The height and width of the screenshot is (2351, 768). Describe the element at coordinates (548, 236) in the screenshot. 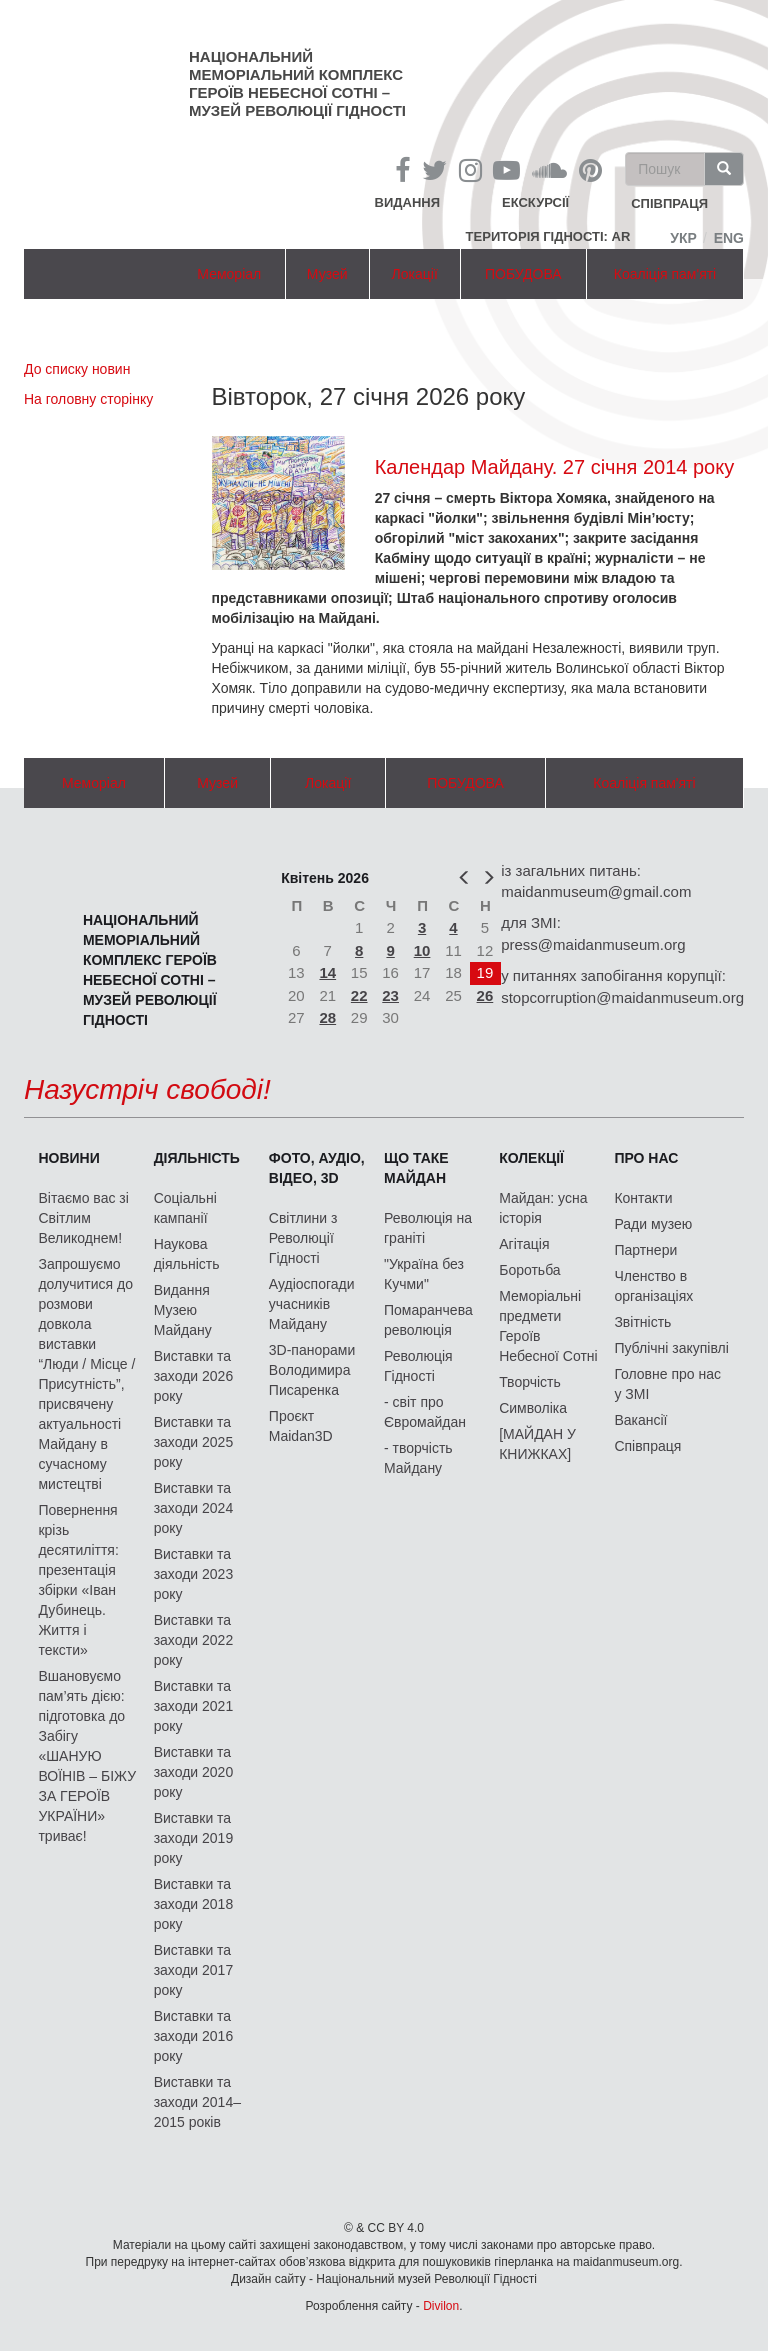

I see `Територія Гідності: AR` at that location.